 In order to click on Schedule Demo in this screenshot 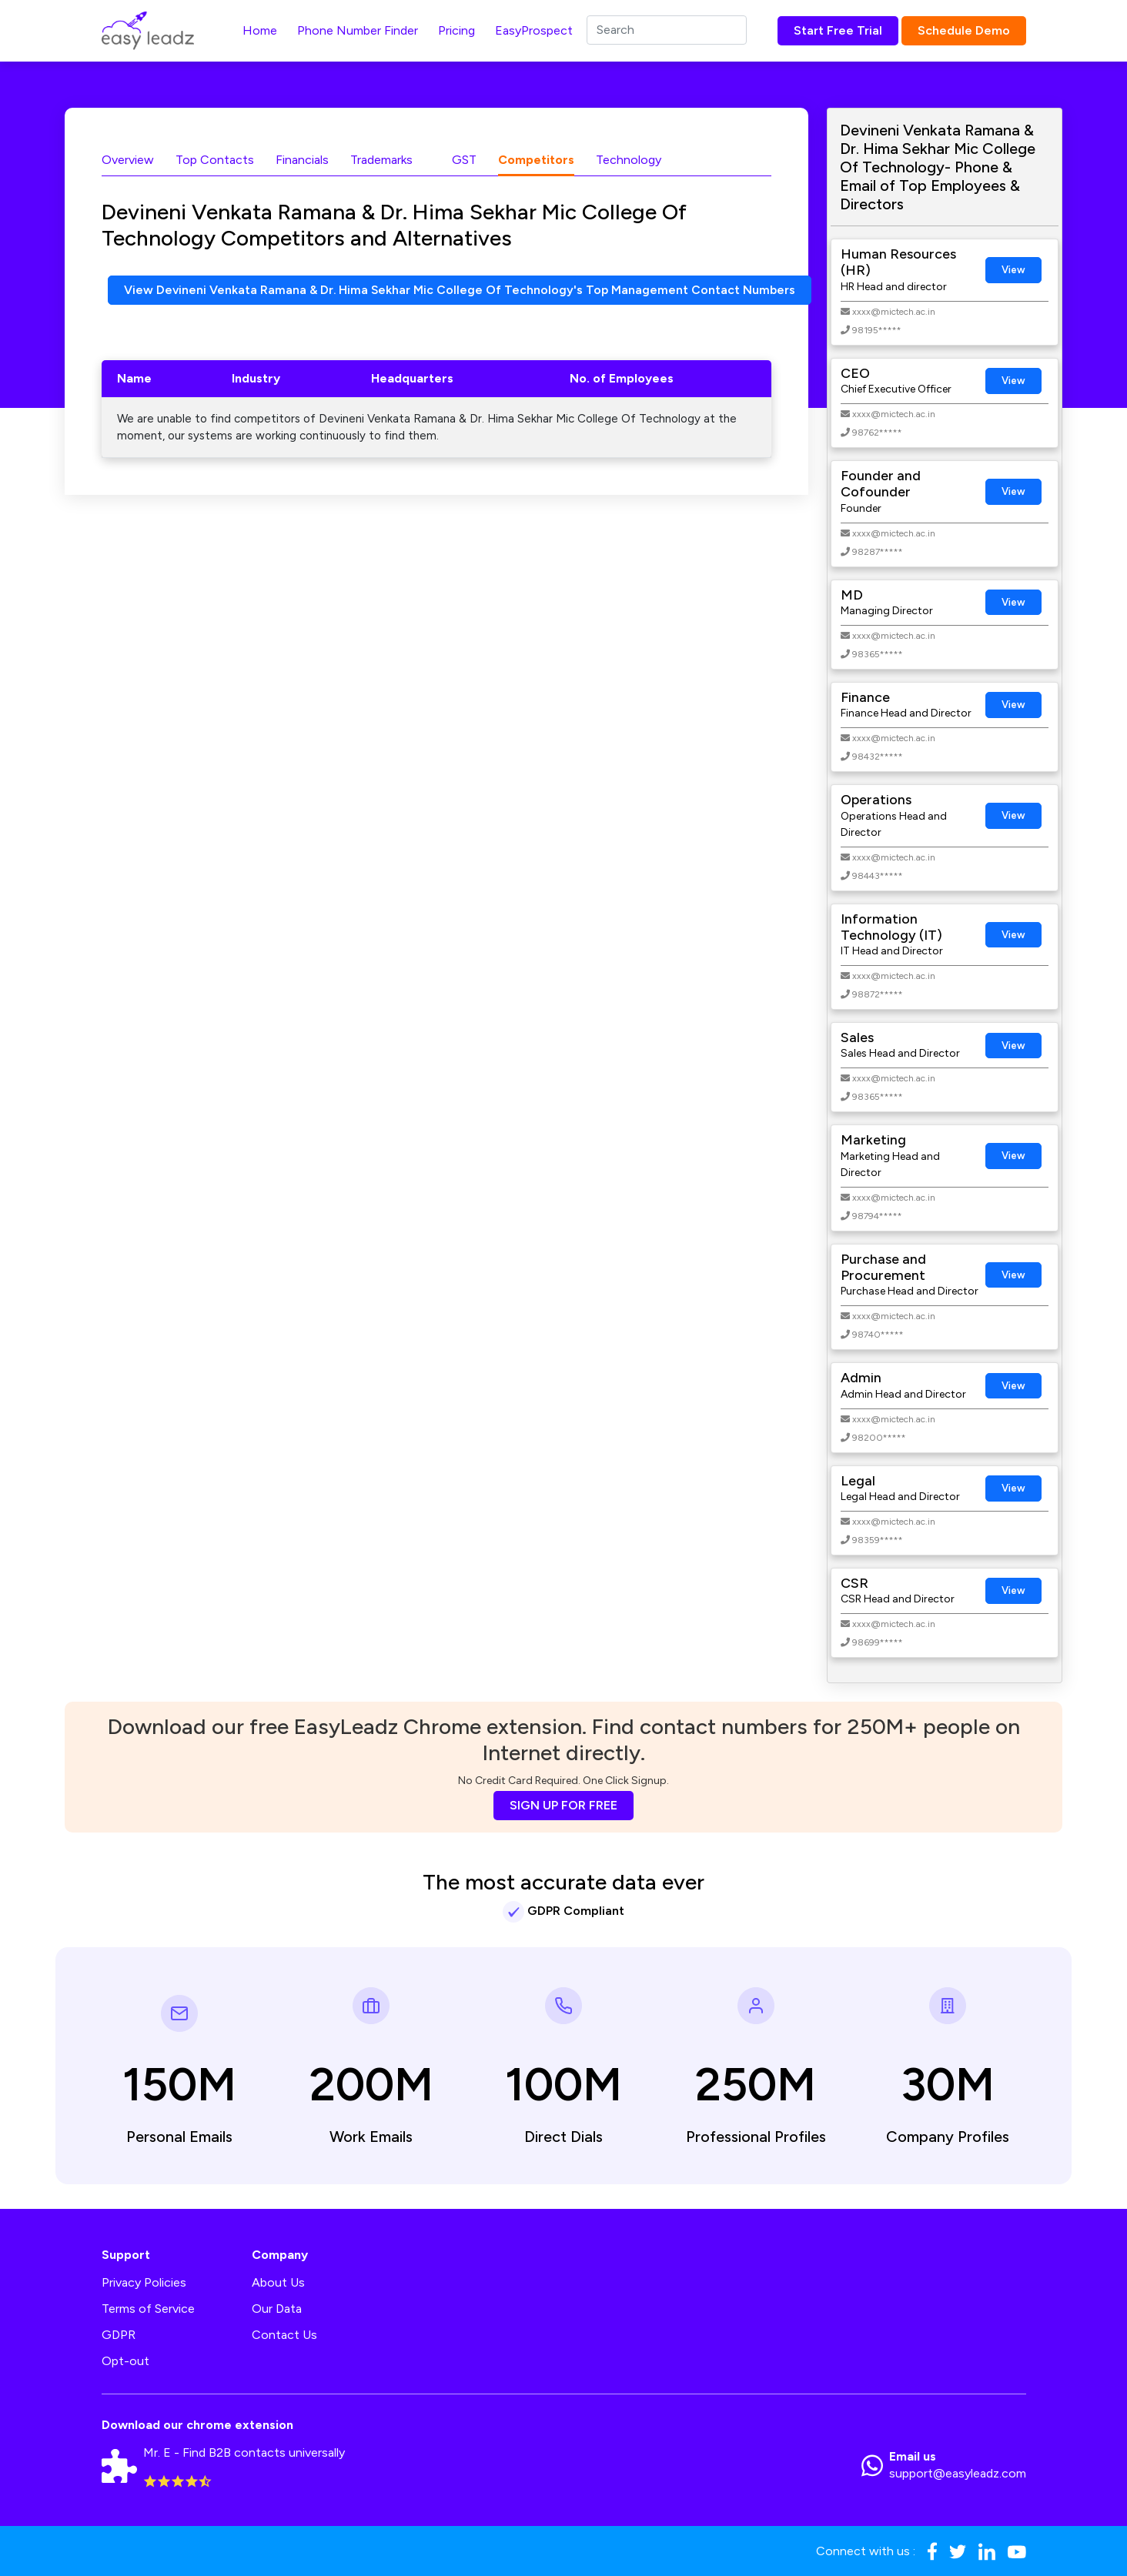, I will do `click(964, 30)`.